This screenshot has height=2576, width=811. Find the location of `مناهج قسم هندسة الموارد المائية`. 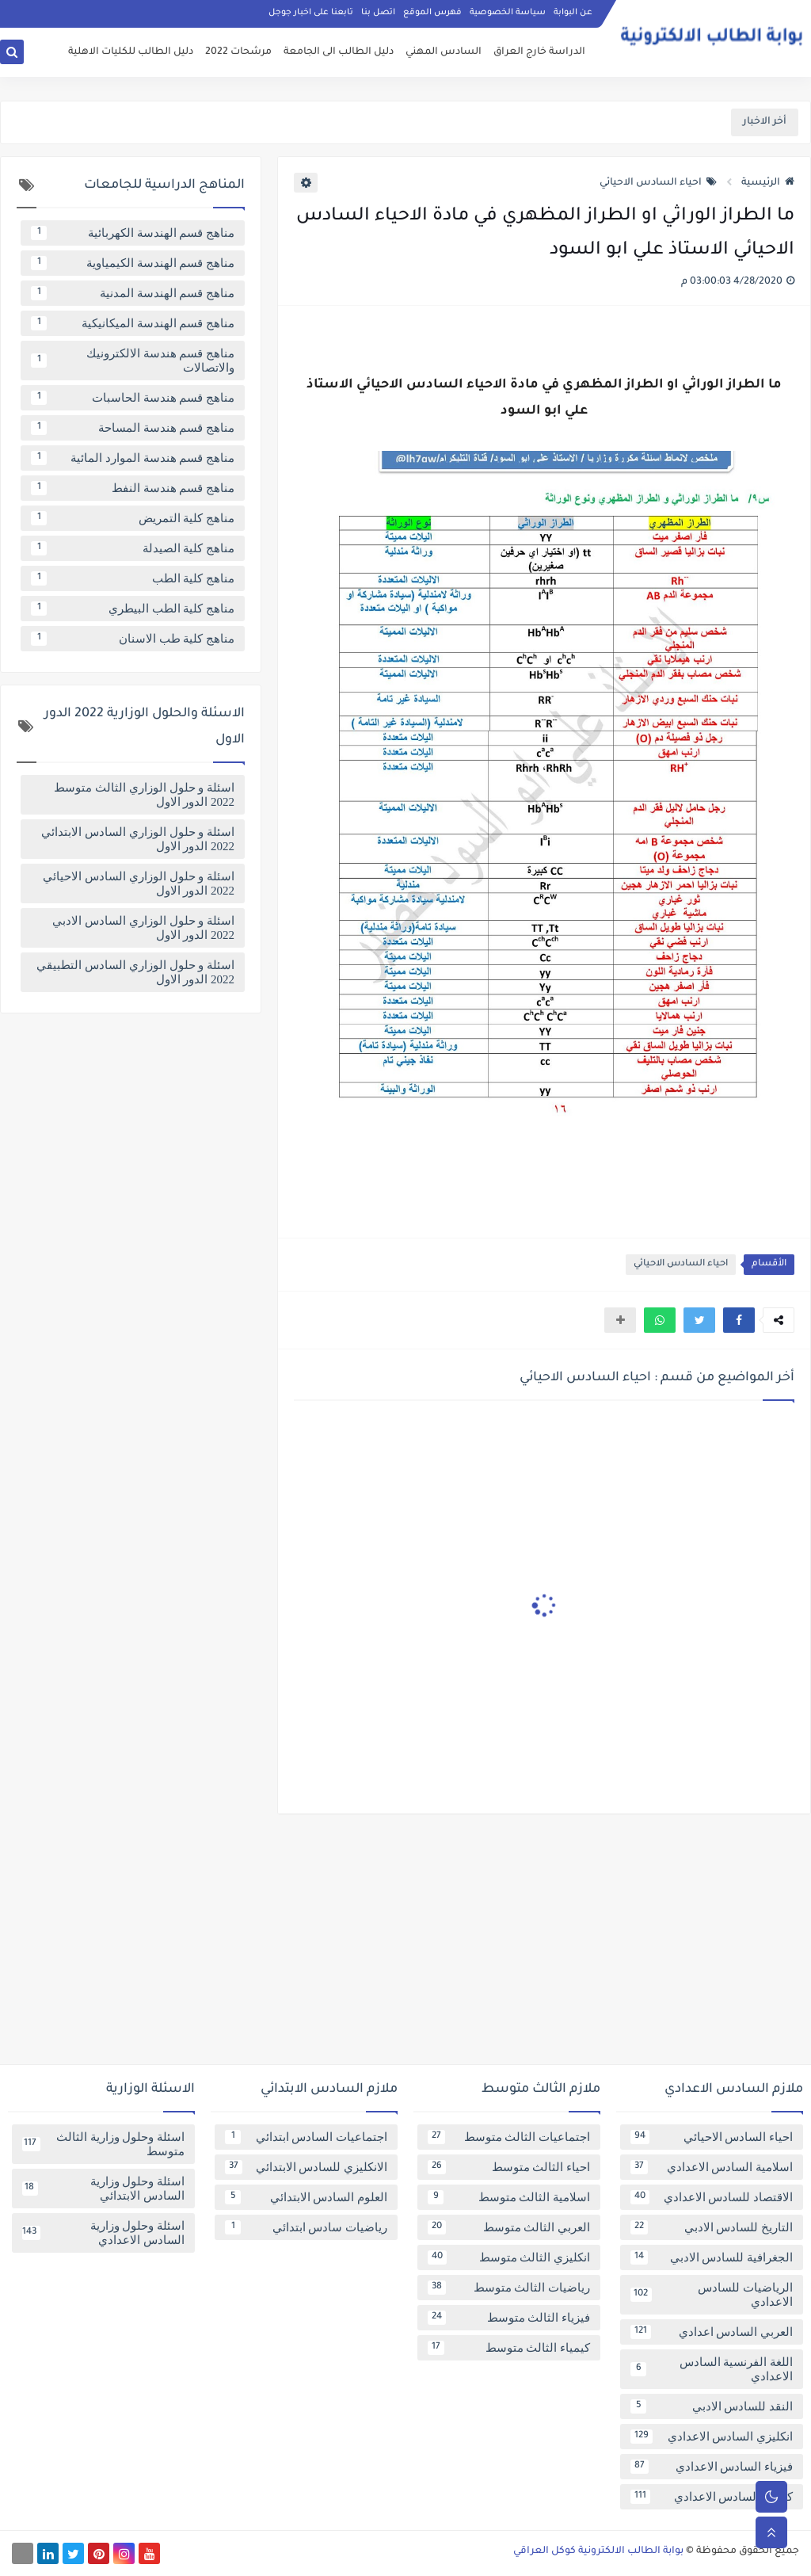

مناهج قسم هندسة الموارد المائية is located at coordinates (132, 458).